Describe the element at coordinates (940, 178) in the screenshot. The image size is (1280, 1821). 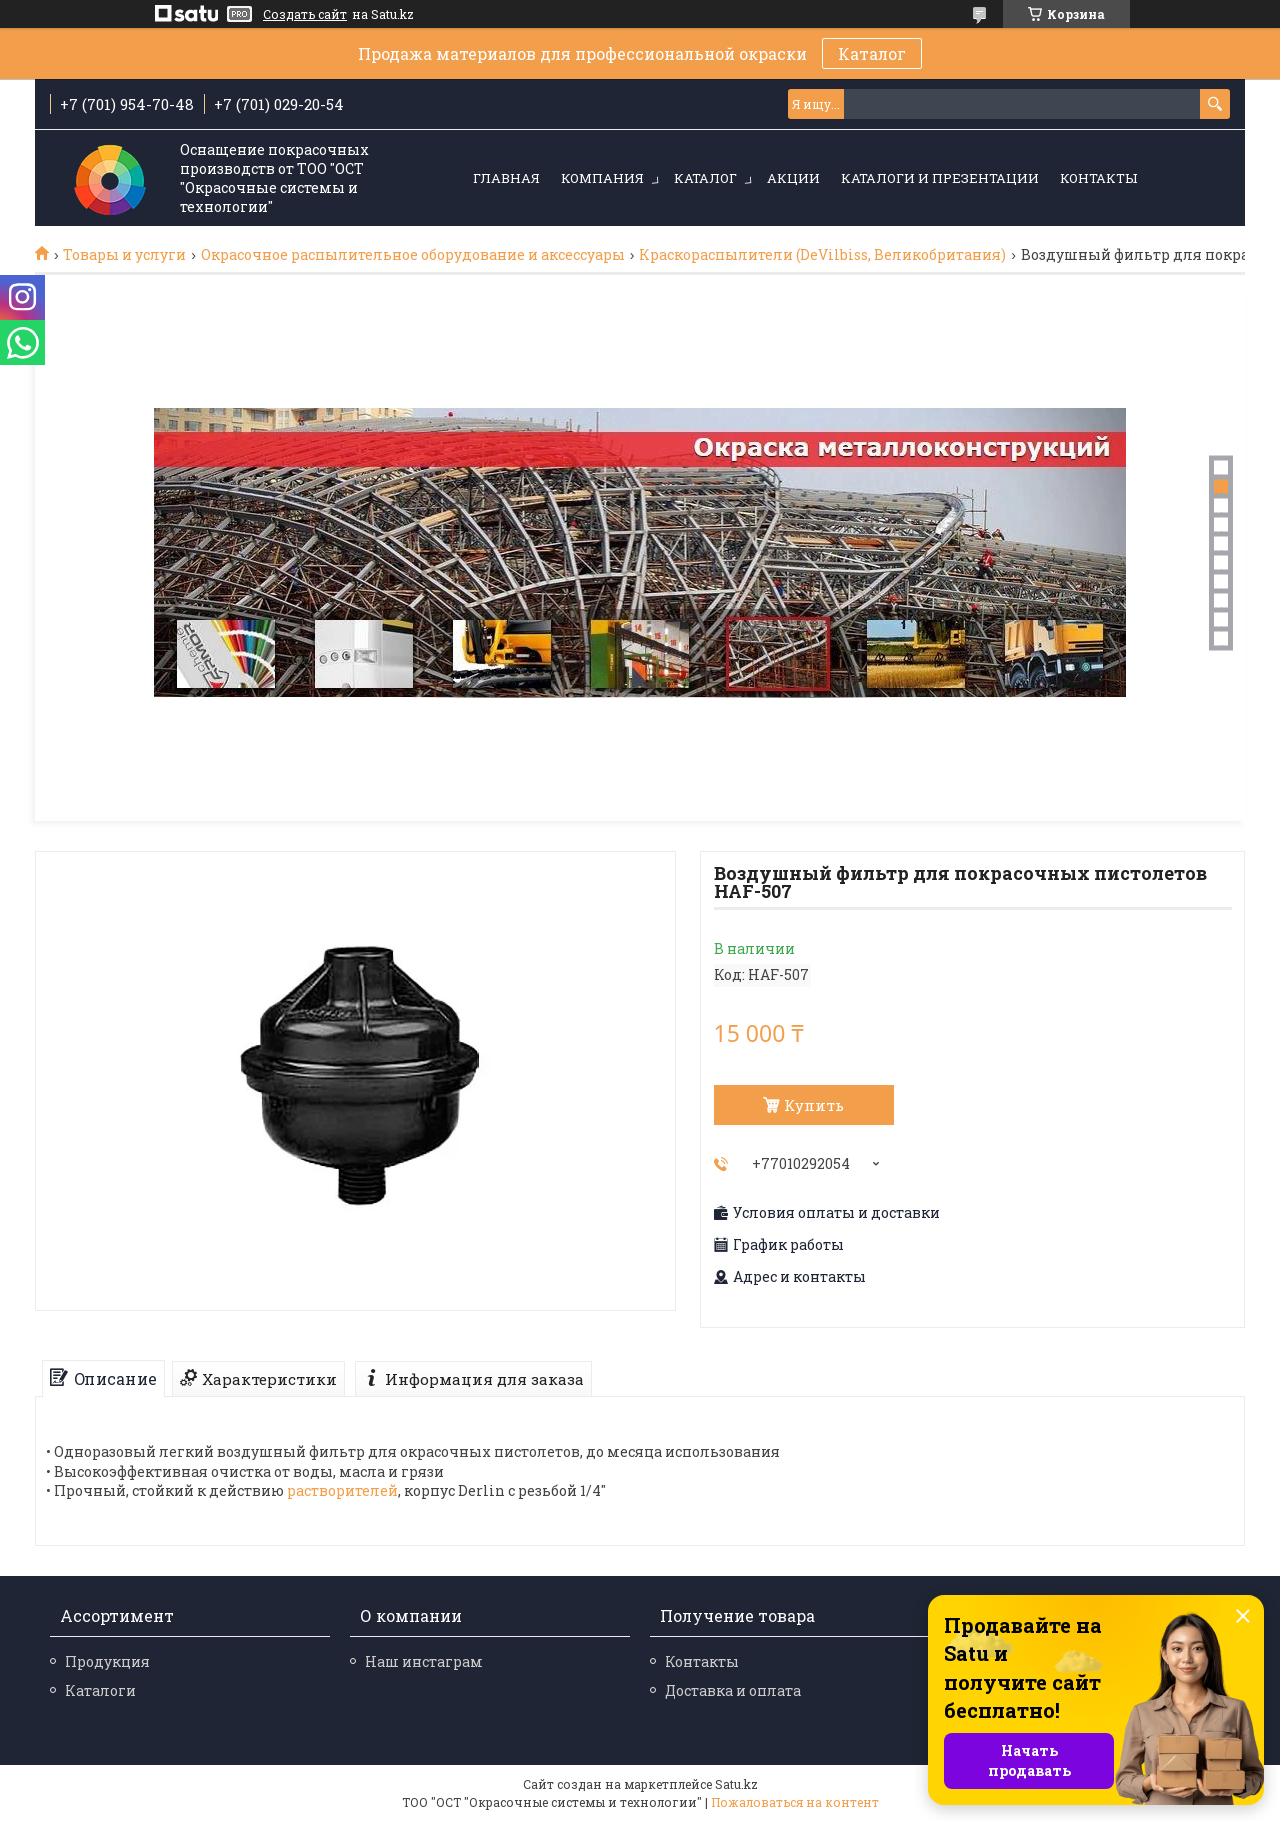
I see `Каталоги и презентации` at that location.